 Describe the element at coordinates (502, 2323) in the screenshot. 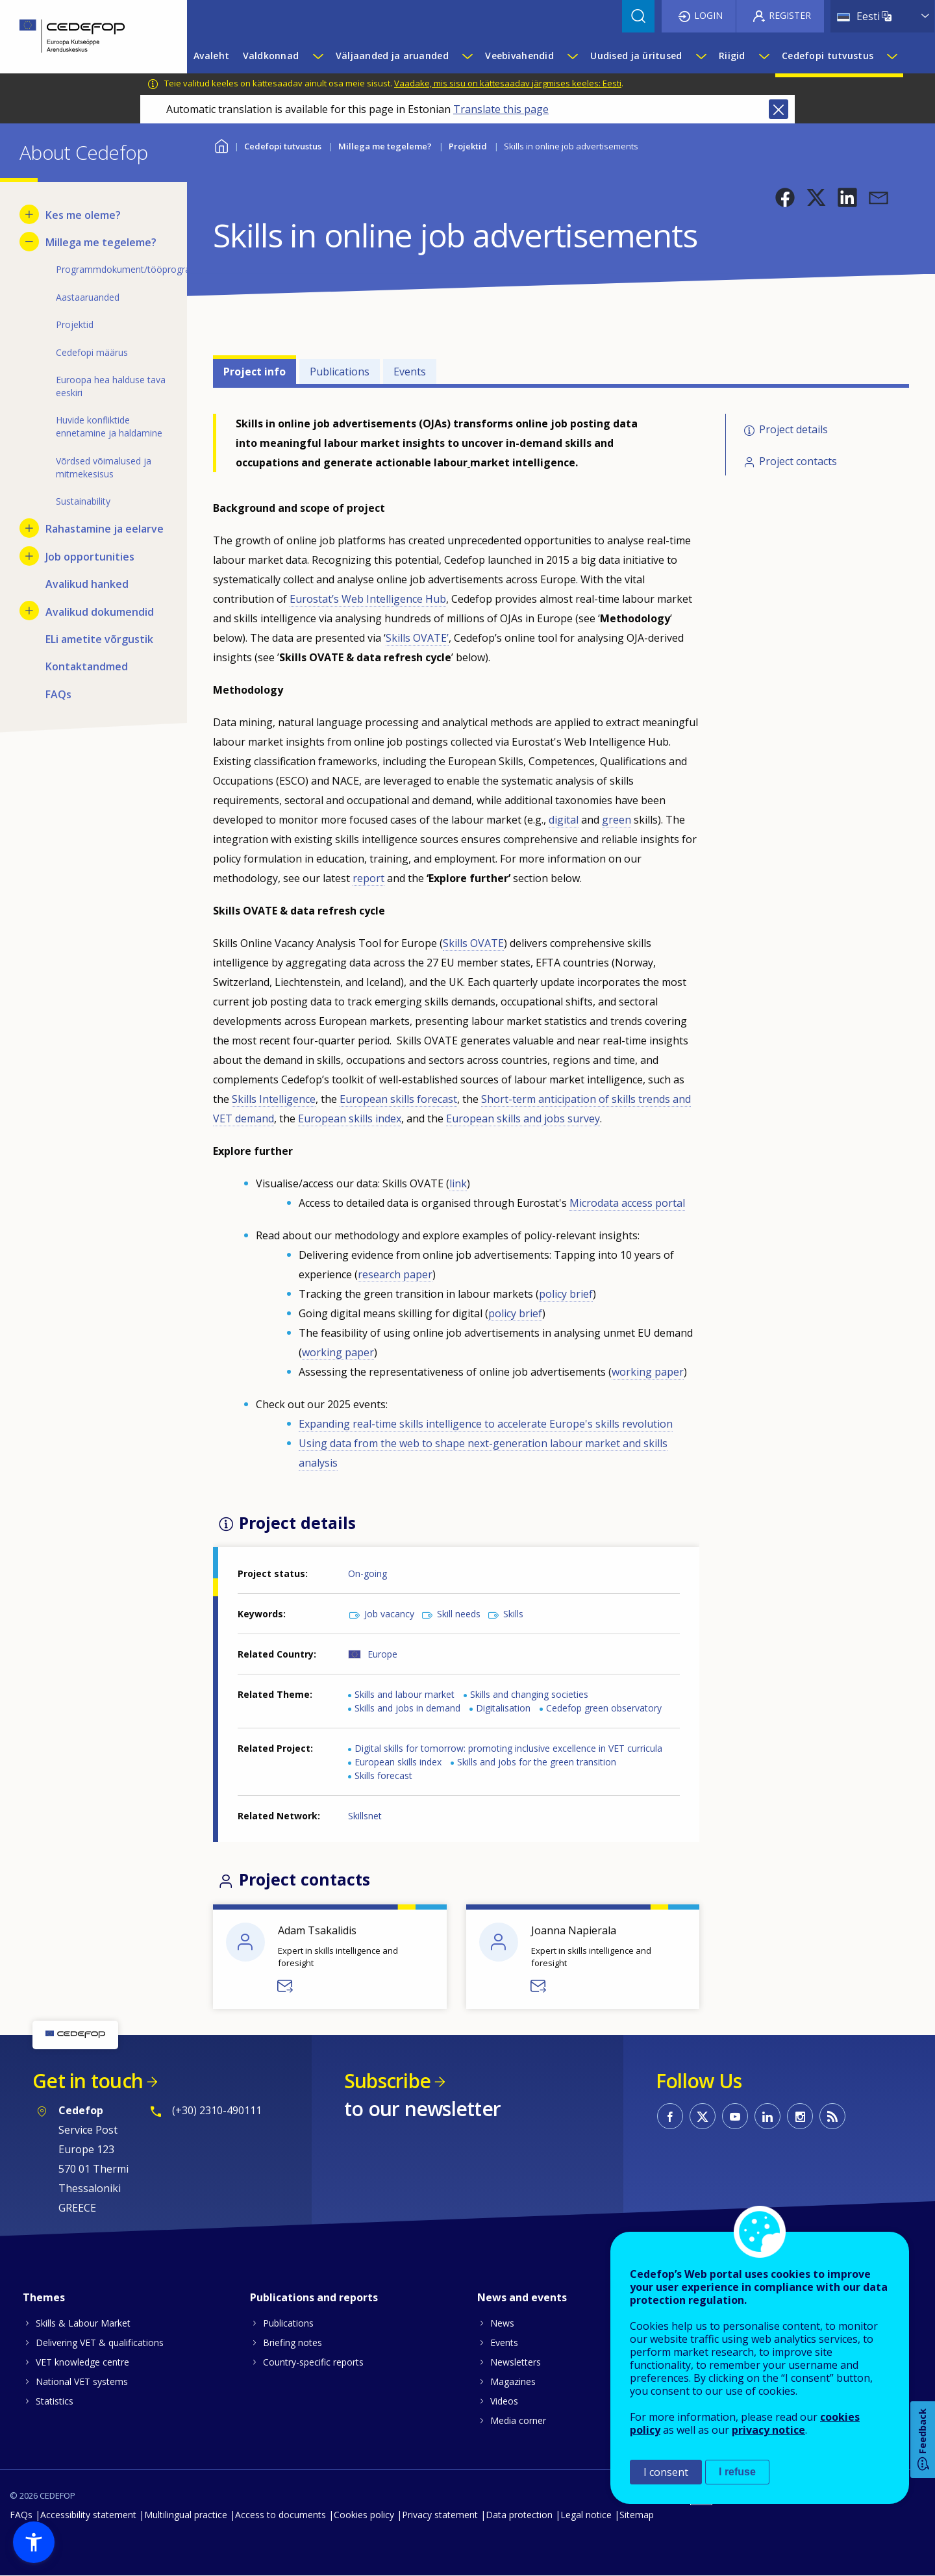

I see `News` at that location.